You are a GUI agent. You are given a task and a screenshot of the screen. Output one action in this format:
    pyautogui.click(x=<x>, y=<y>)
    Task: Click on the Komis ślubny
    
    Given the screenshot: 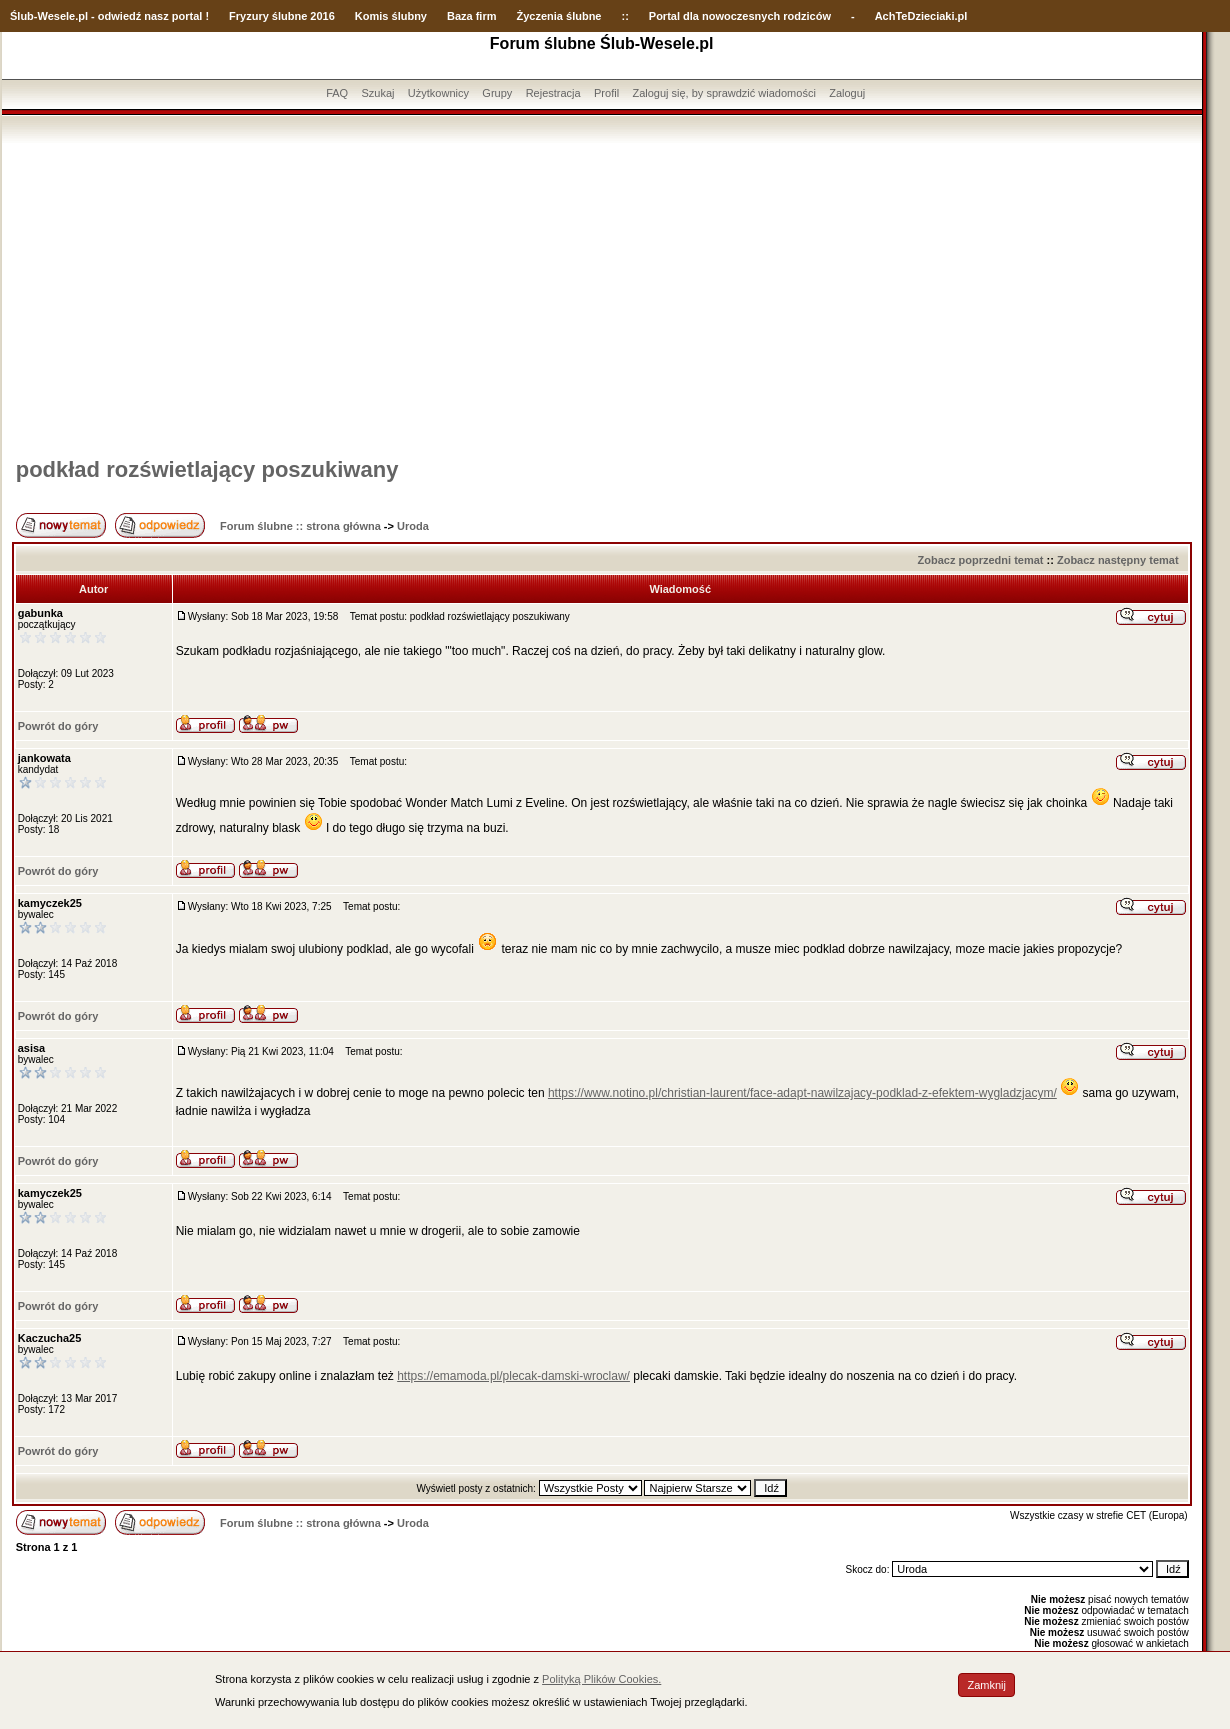 What is the action you would take?
    pyautogui.click(x=391, y=16)
    